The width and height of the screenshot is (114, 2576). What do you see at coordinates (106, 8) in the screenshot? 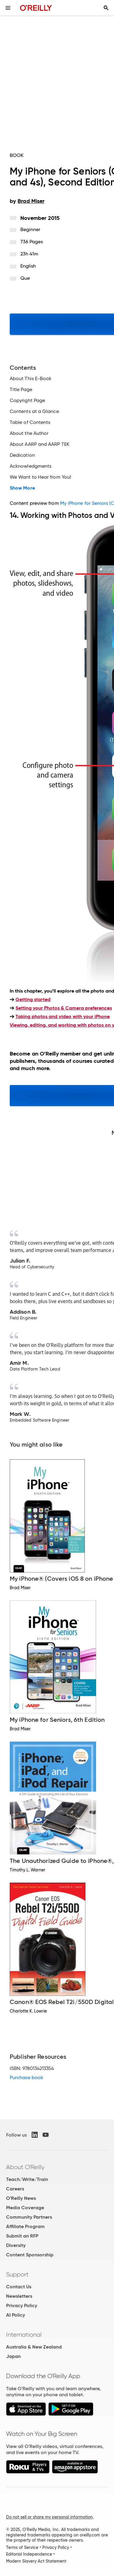
I see `[Toggle search input visible]` at bounding box center [106, 8].